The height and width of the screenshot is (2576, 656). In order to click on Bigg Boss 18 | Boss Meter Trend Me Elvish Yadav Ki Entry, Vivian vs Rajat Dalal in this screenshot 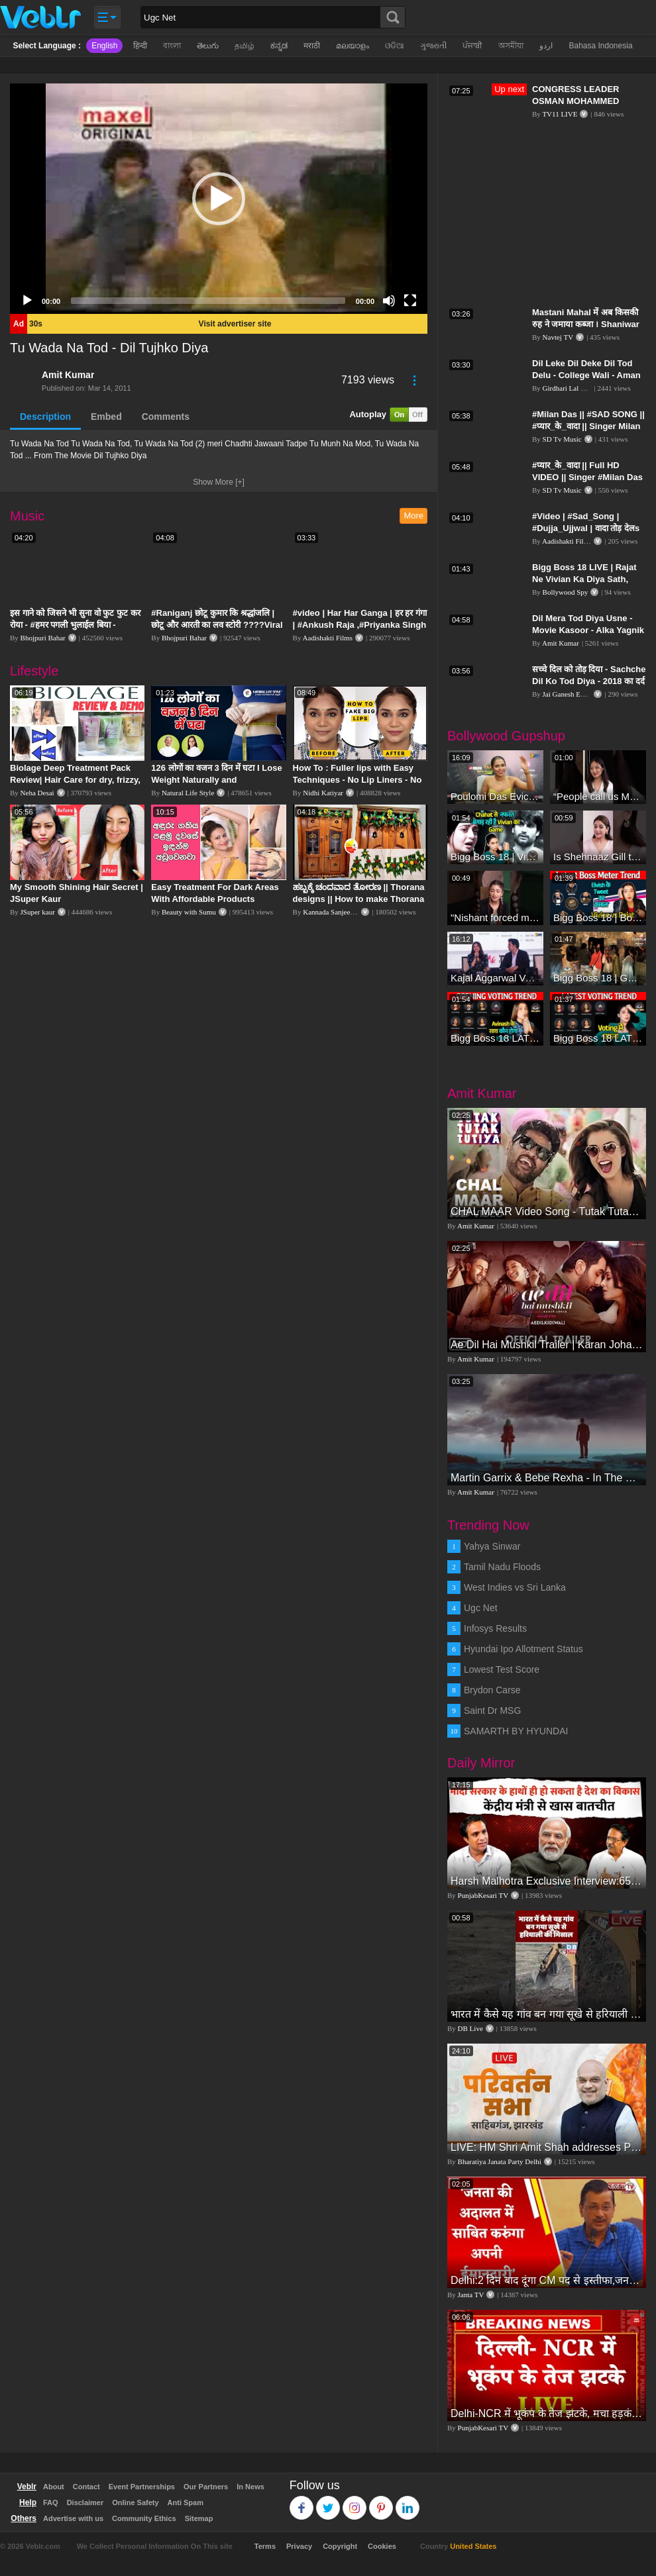, I will do `click(598, 917)`.